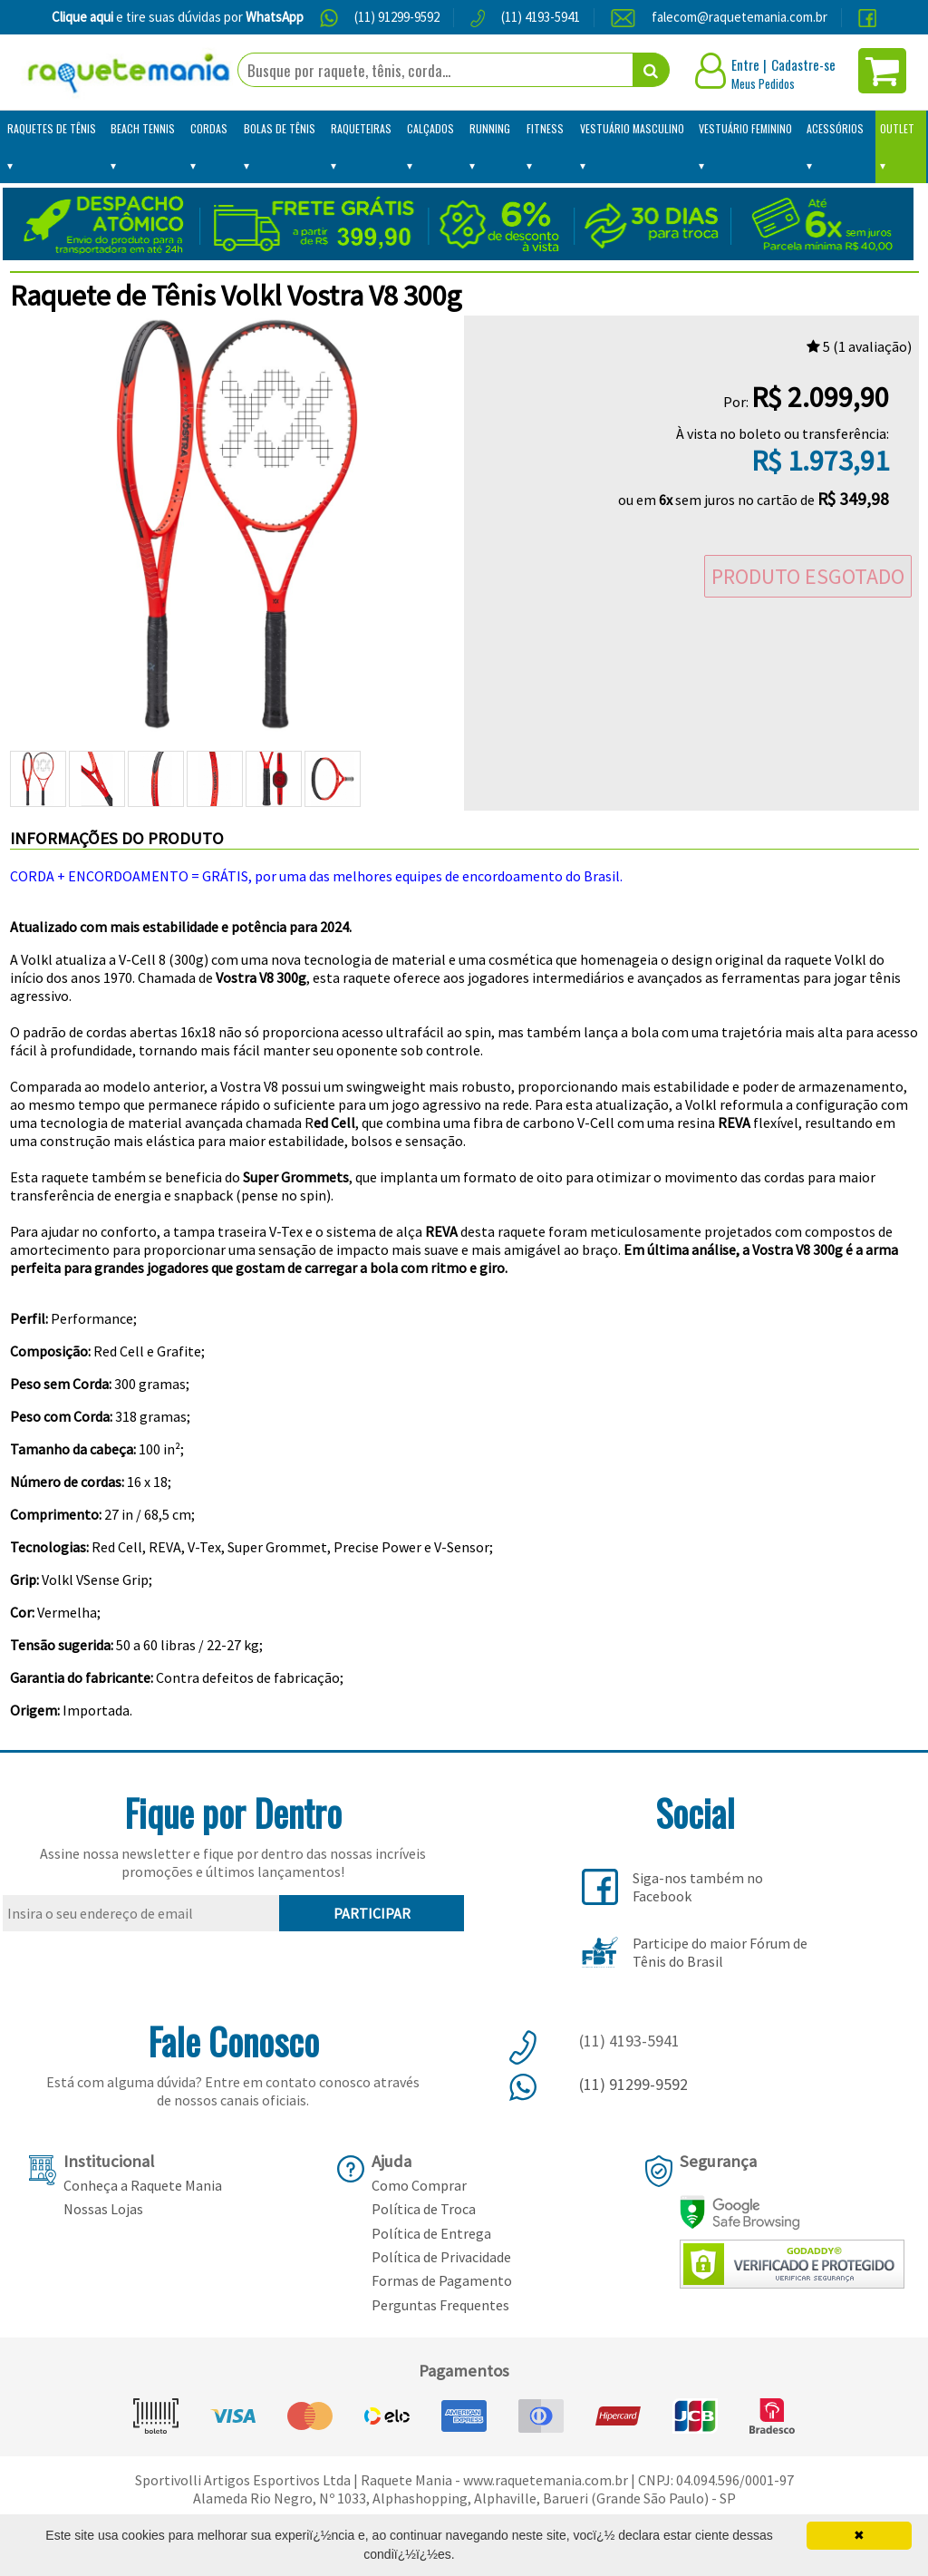  What do you see at coordinates (442, 2280) in the screenshot?
I see `Formas de Pagamento` at bounding box center [442, 2280].